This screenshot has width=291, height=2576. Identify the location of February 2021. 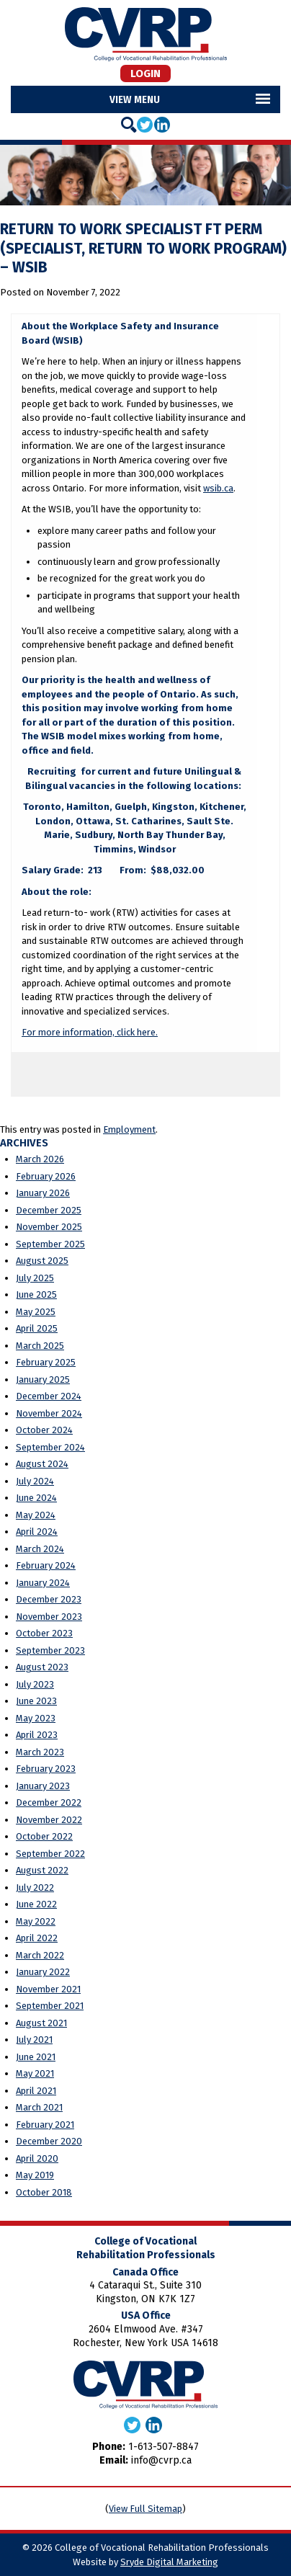
(45, 2124).